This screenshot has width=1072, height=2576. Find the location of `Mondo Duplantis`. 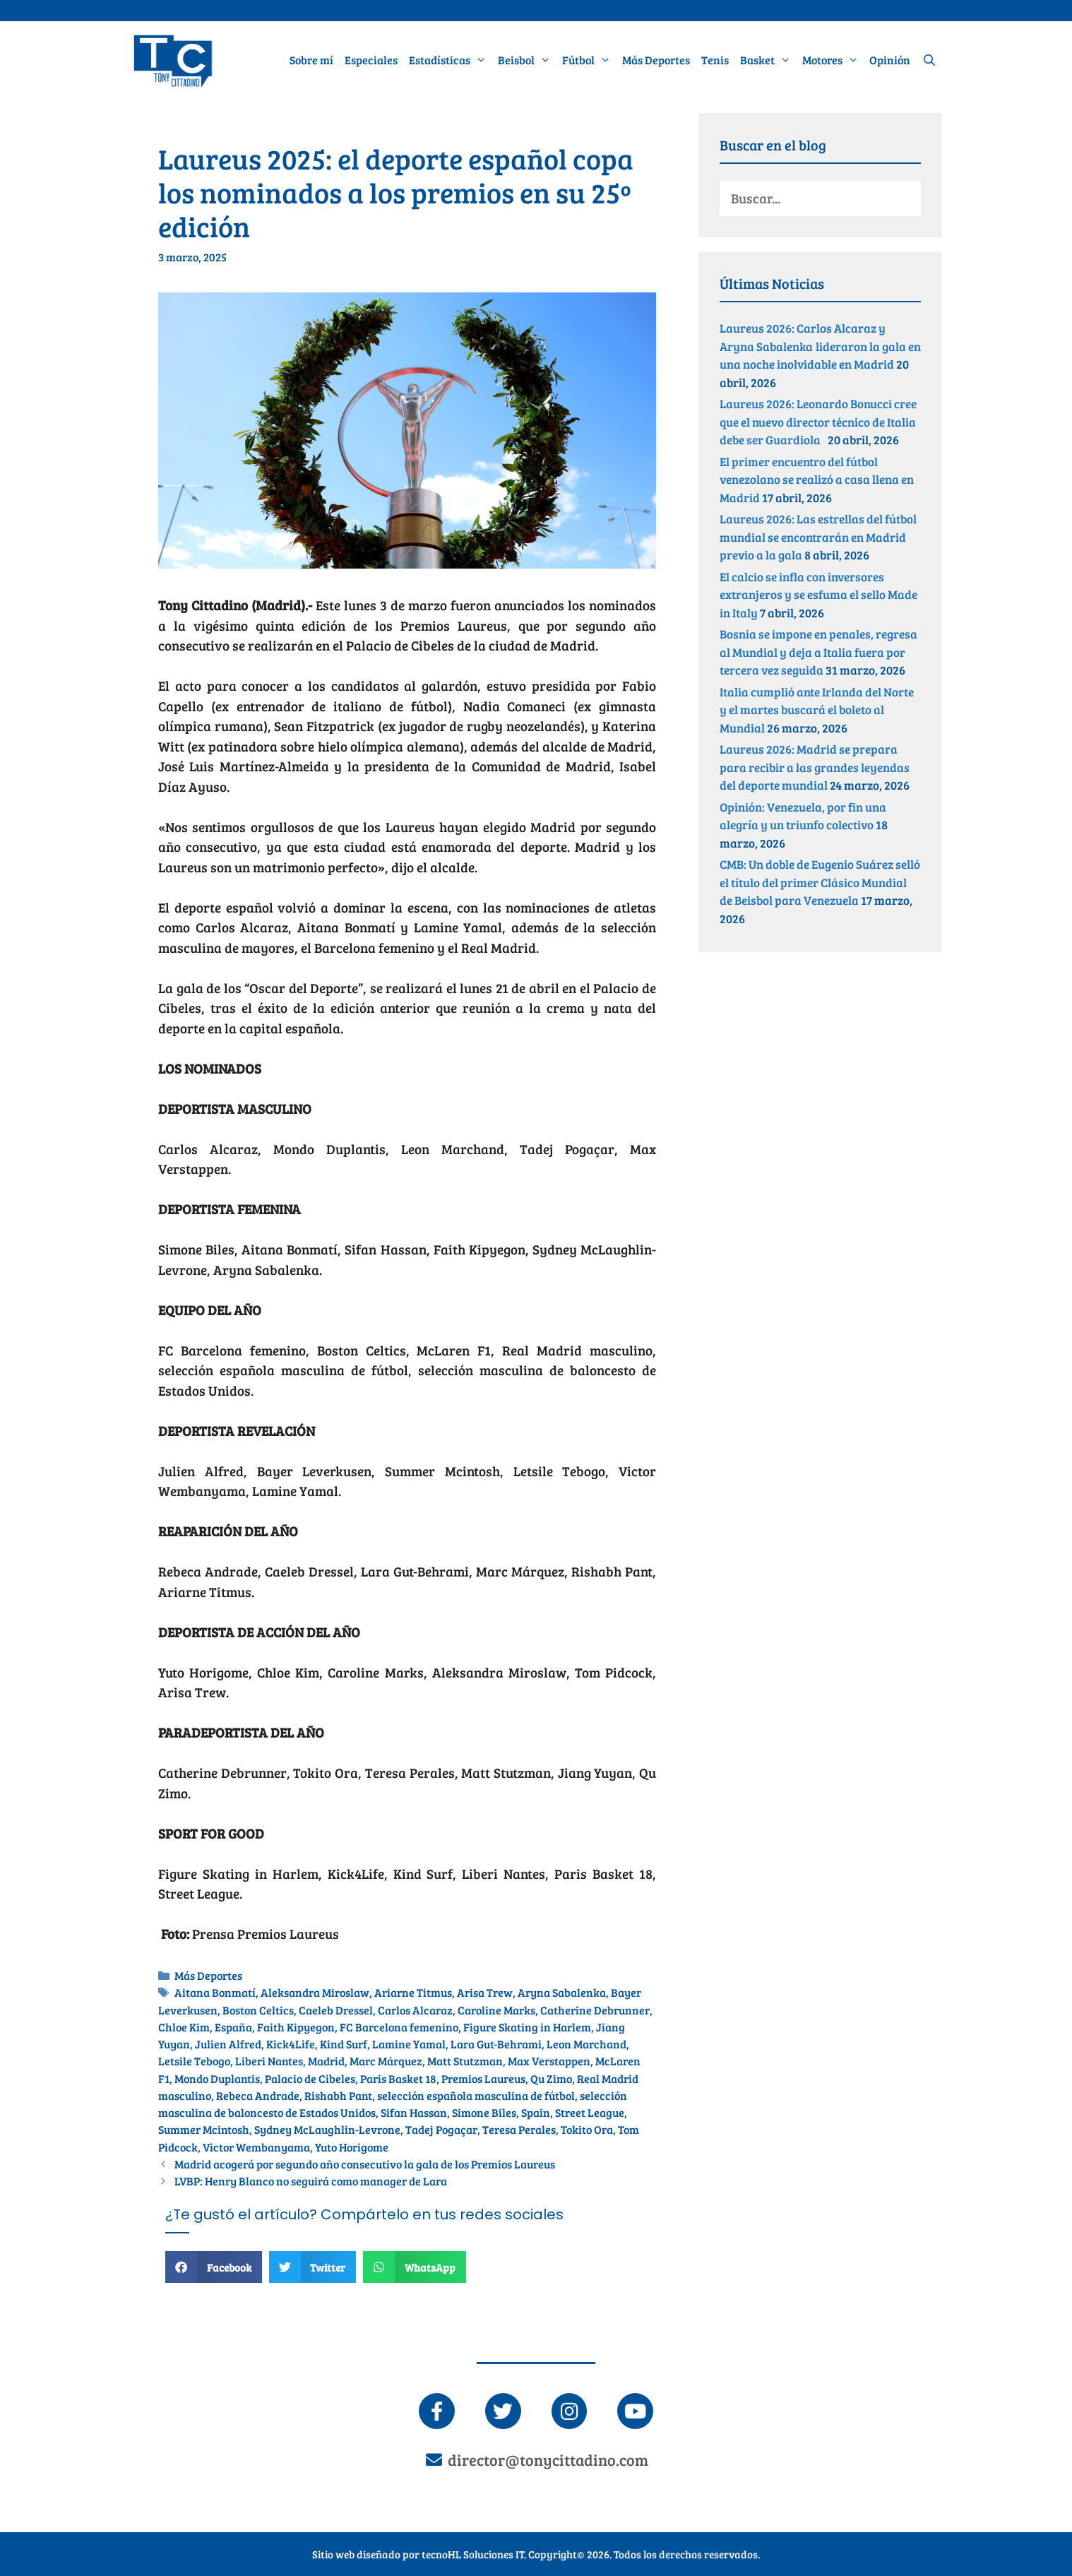

Mondo Duplantis is located at coordinates (217, 2079).